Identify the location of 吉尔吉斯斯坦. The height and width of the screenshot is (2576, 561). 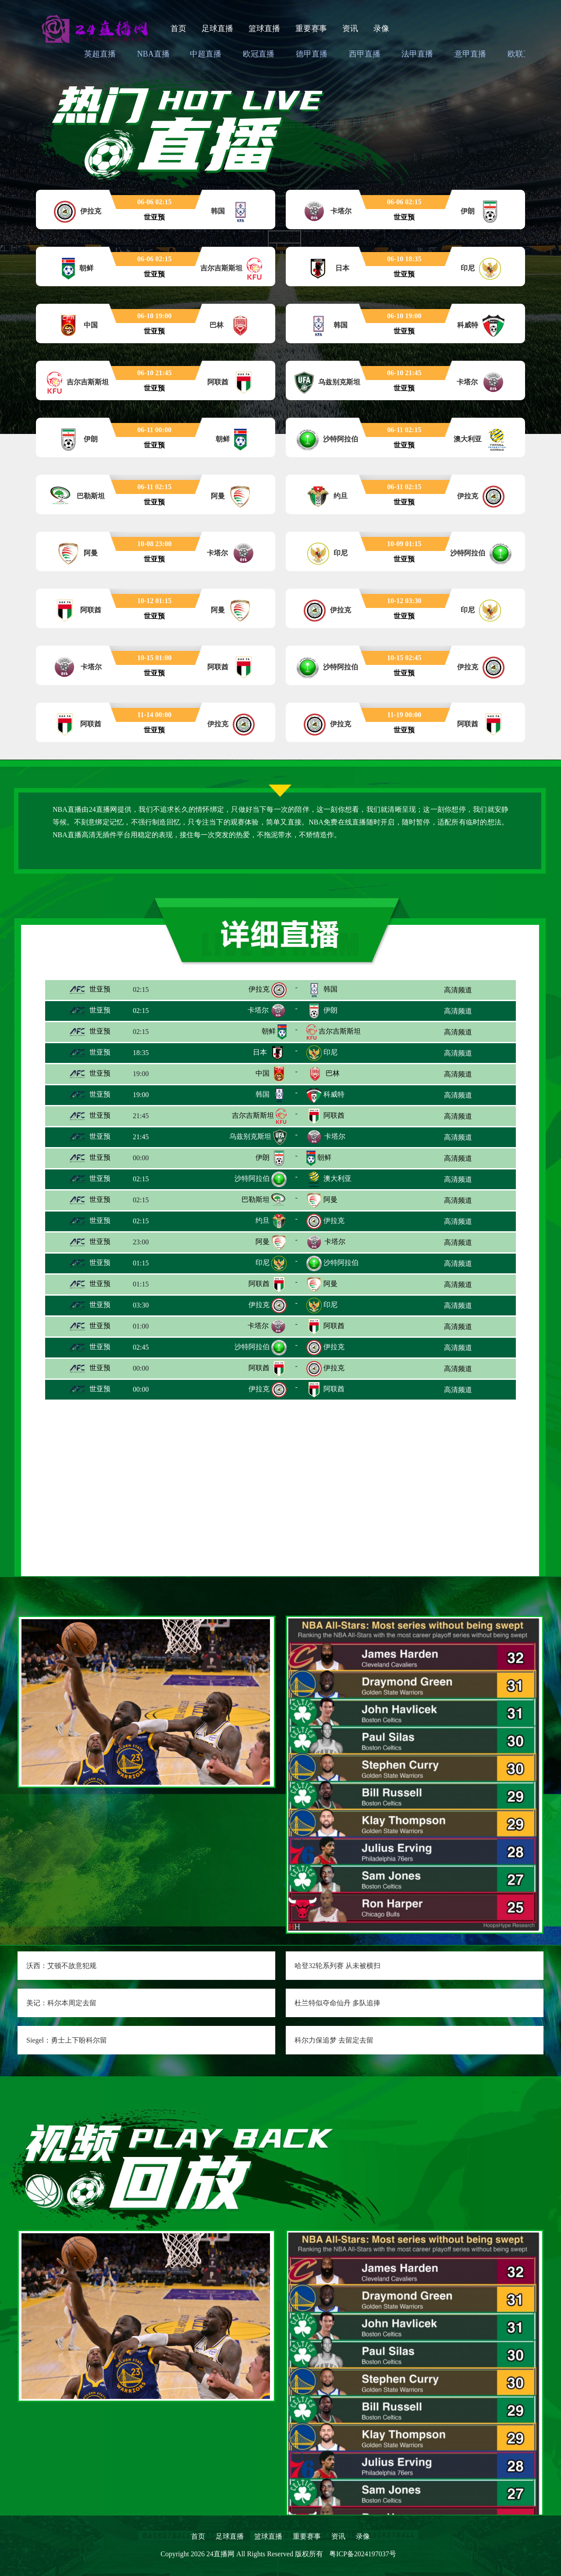
(340, 1031).